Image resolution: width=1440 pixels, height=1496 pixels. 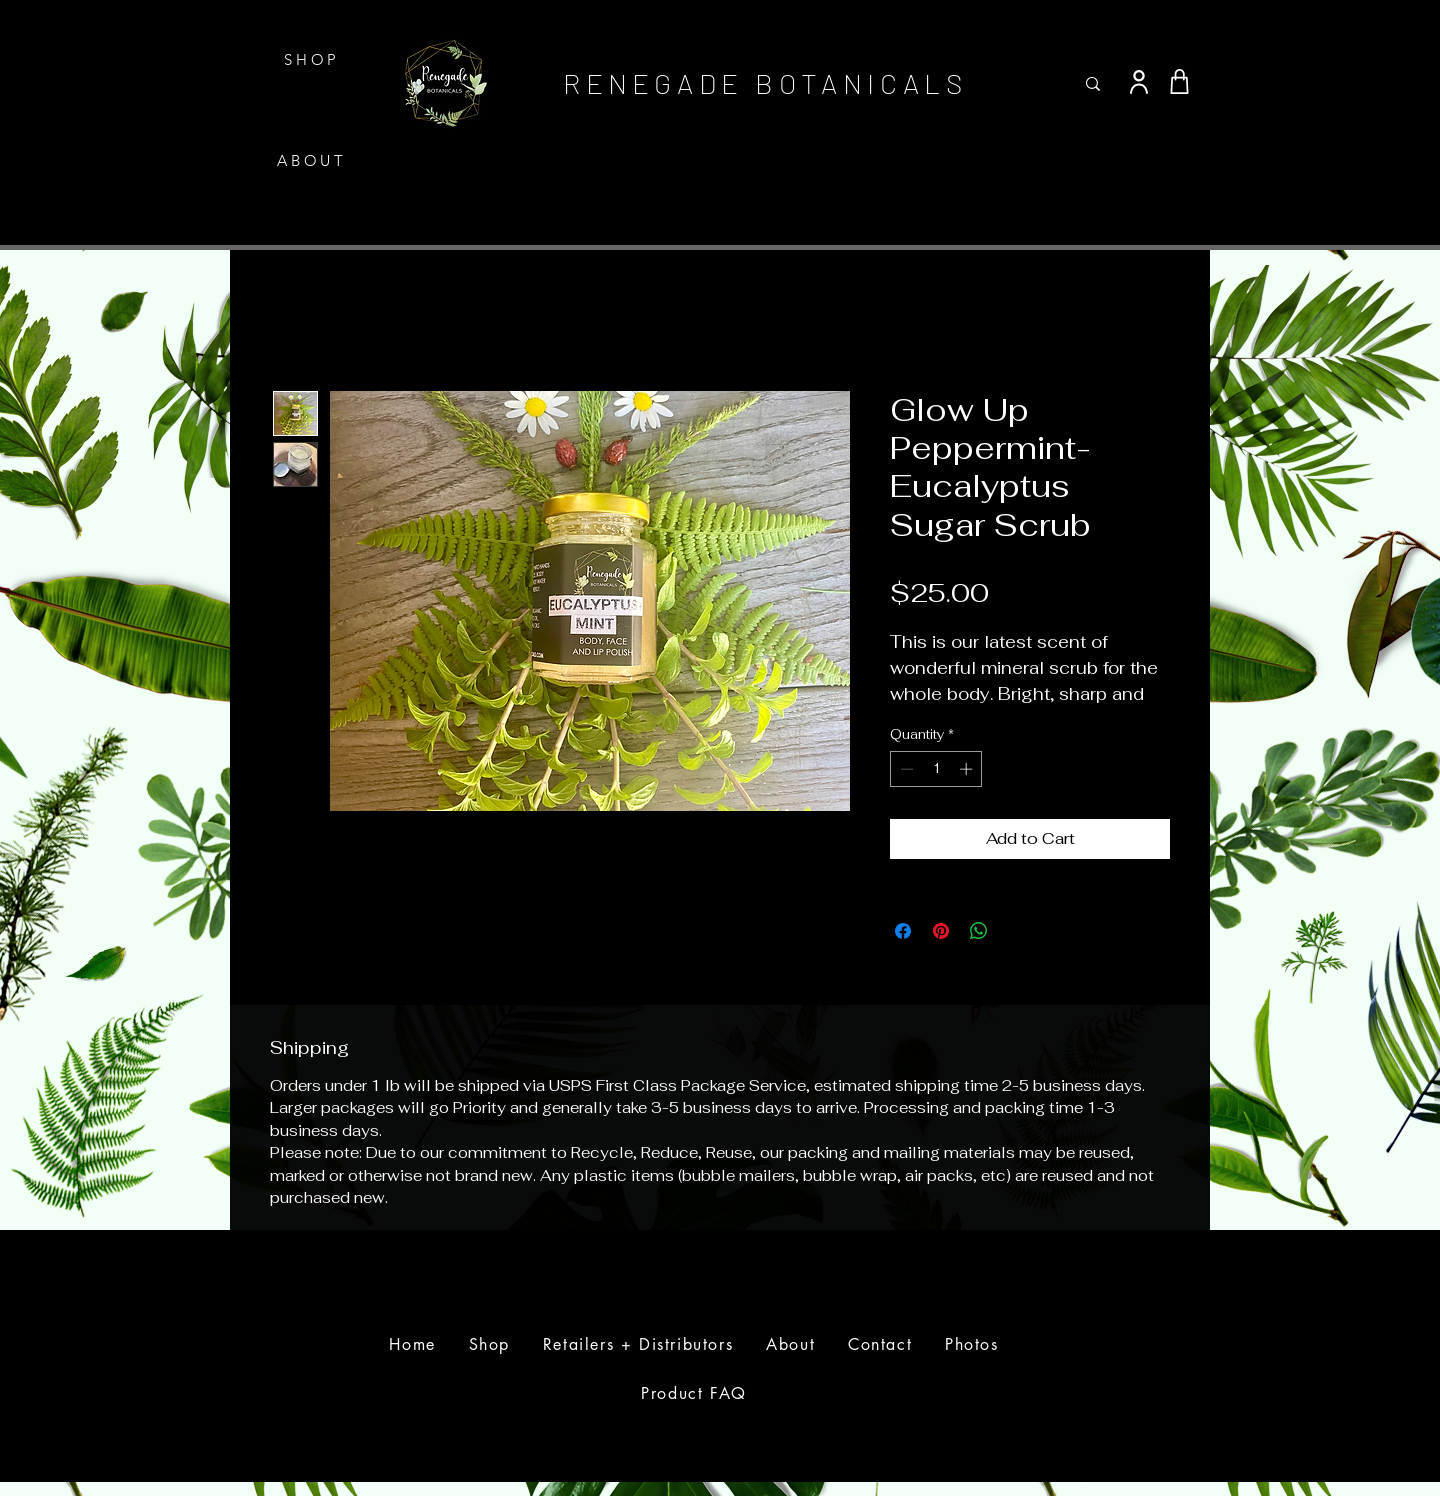 I want to click on [Share on WhatsApp], so click(x=979, y=931).